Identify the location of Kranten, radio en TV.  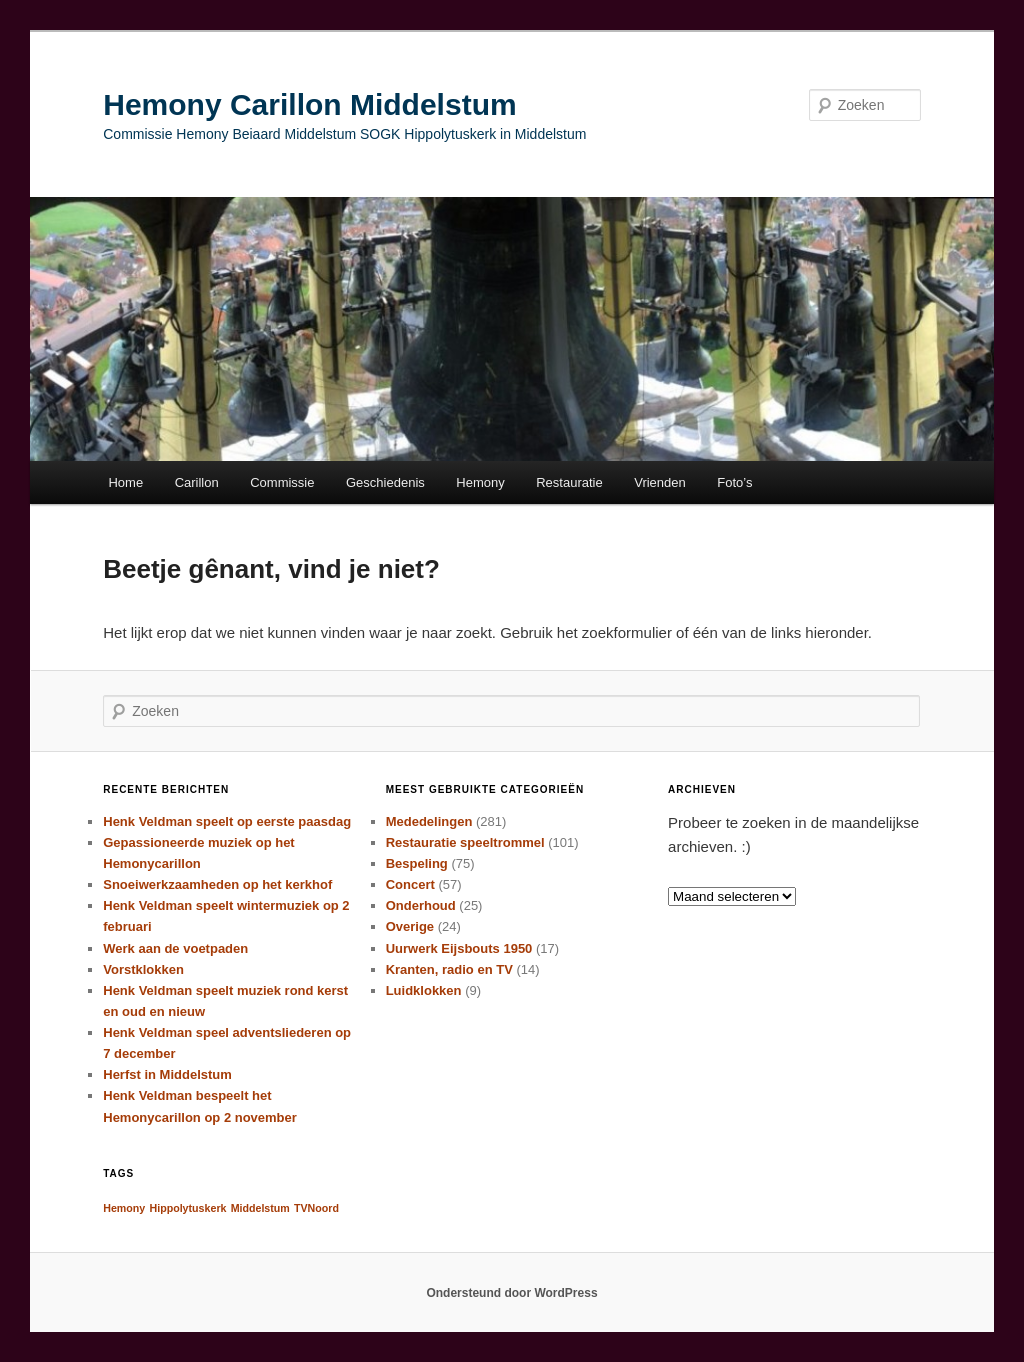
(449, 969).